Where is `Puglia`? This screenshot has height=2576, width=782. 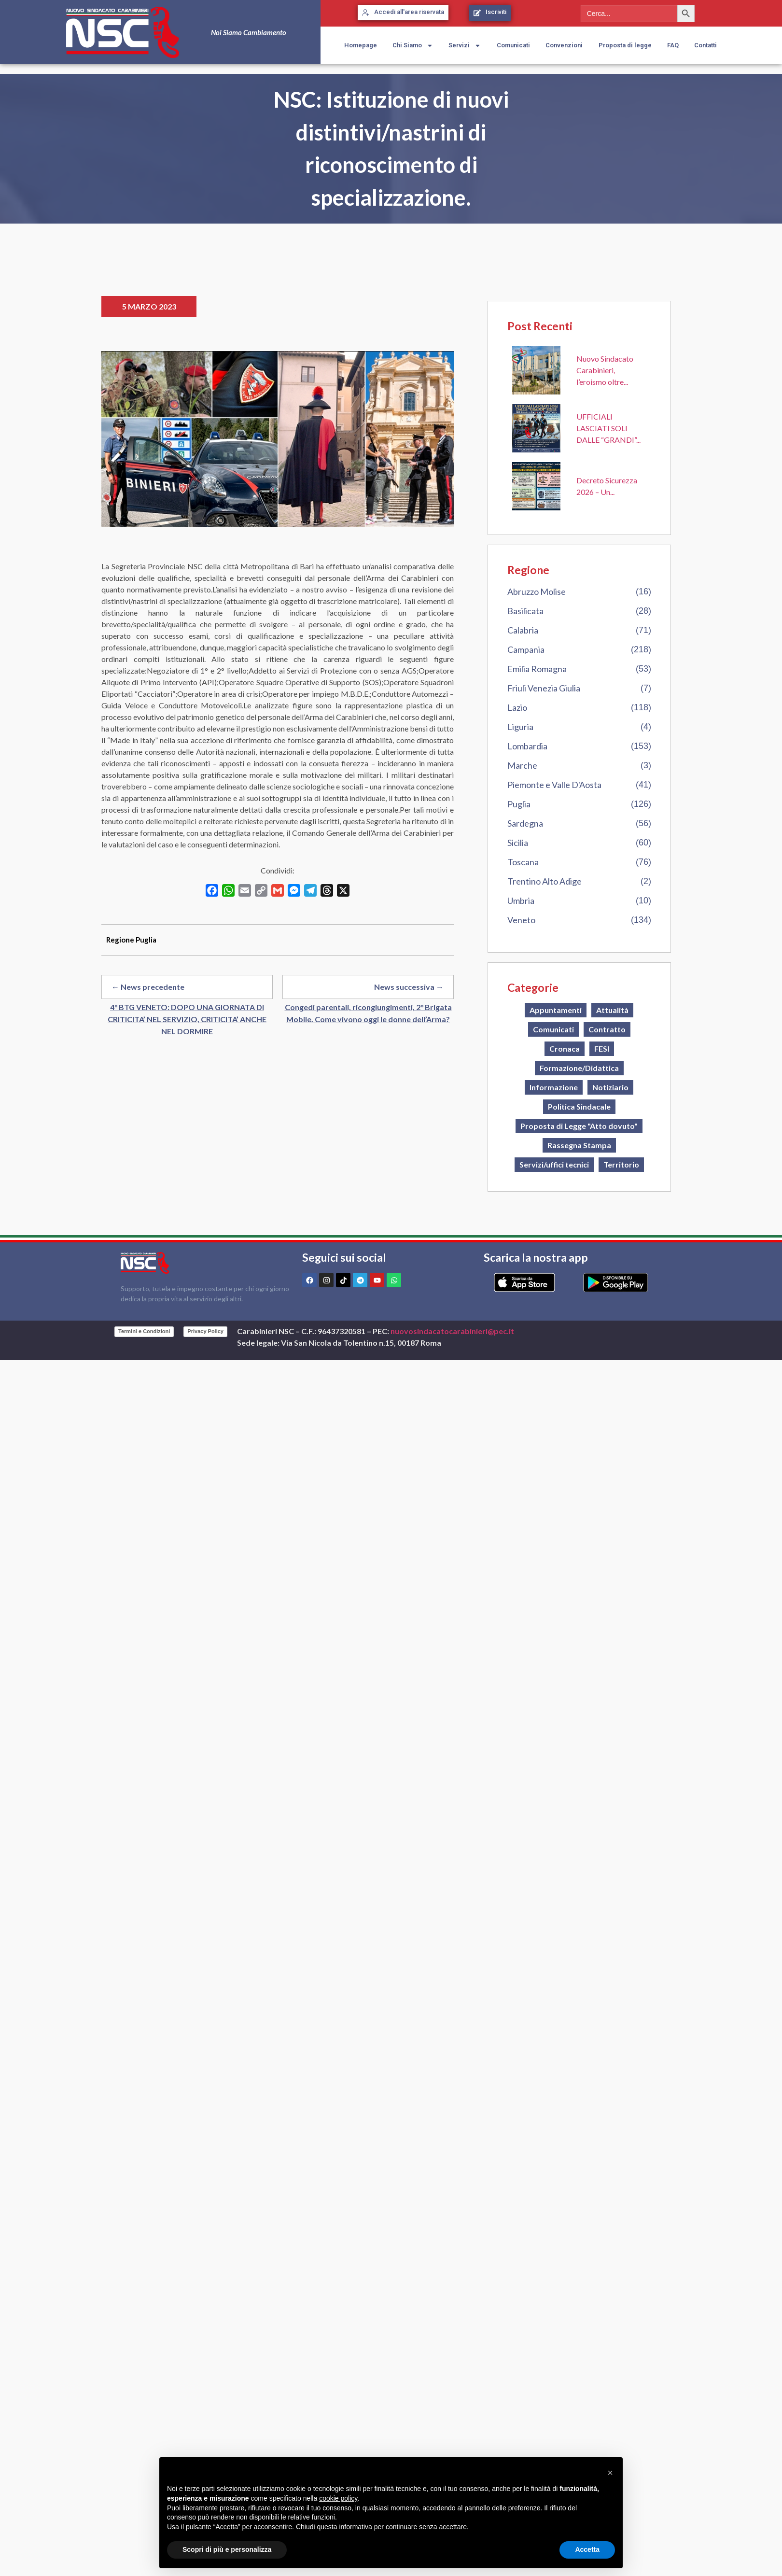
Puglia is located at coordinates (519, 804).